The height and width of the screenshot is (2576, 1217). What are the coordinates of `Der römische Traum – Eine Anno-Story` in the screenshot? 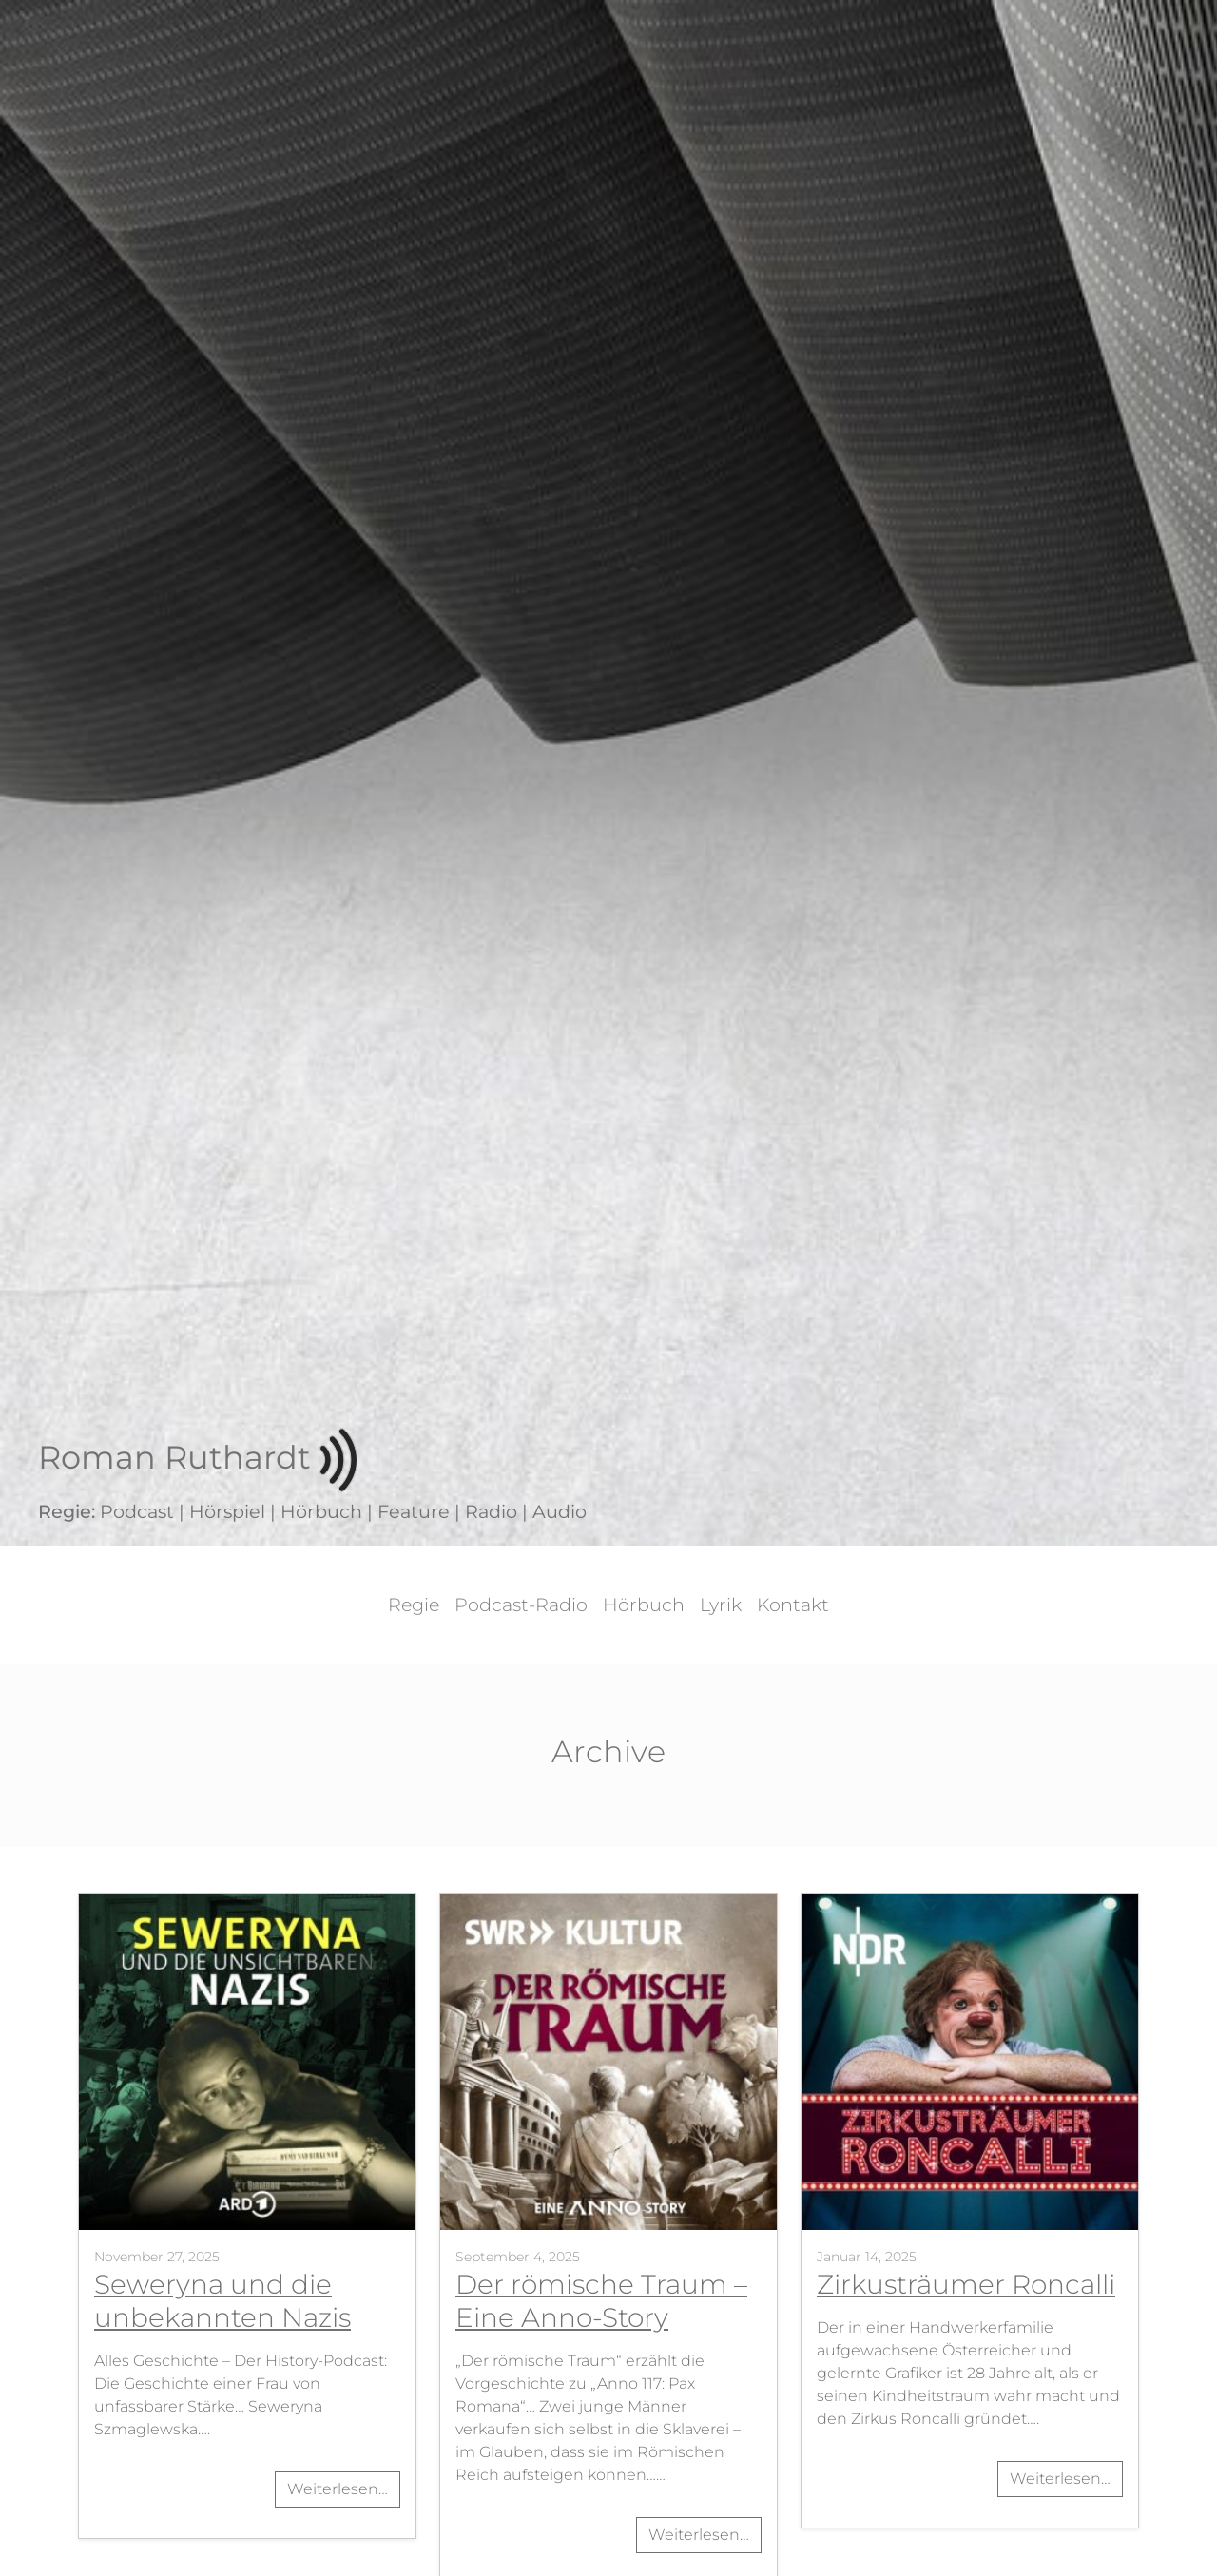 It's located at (601, 2301).